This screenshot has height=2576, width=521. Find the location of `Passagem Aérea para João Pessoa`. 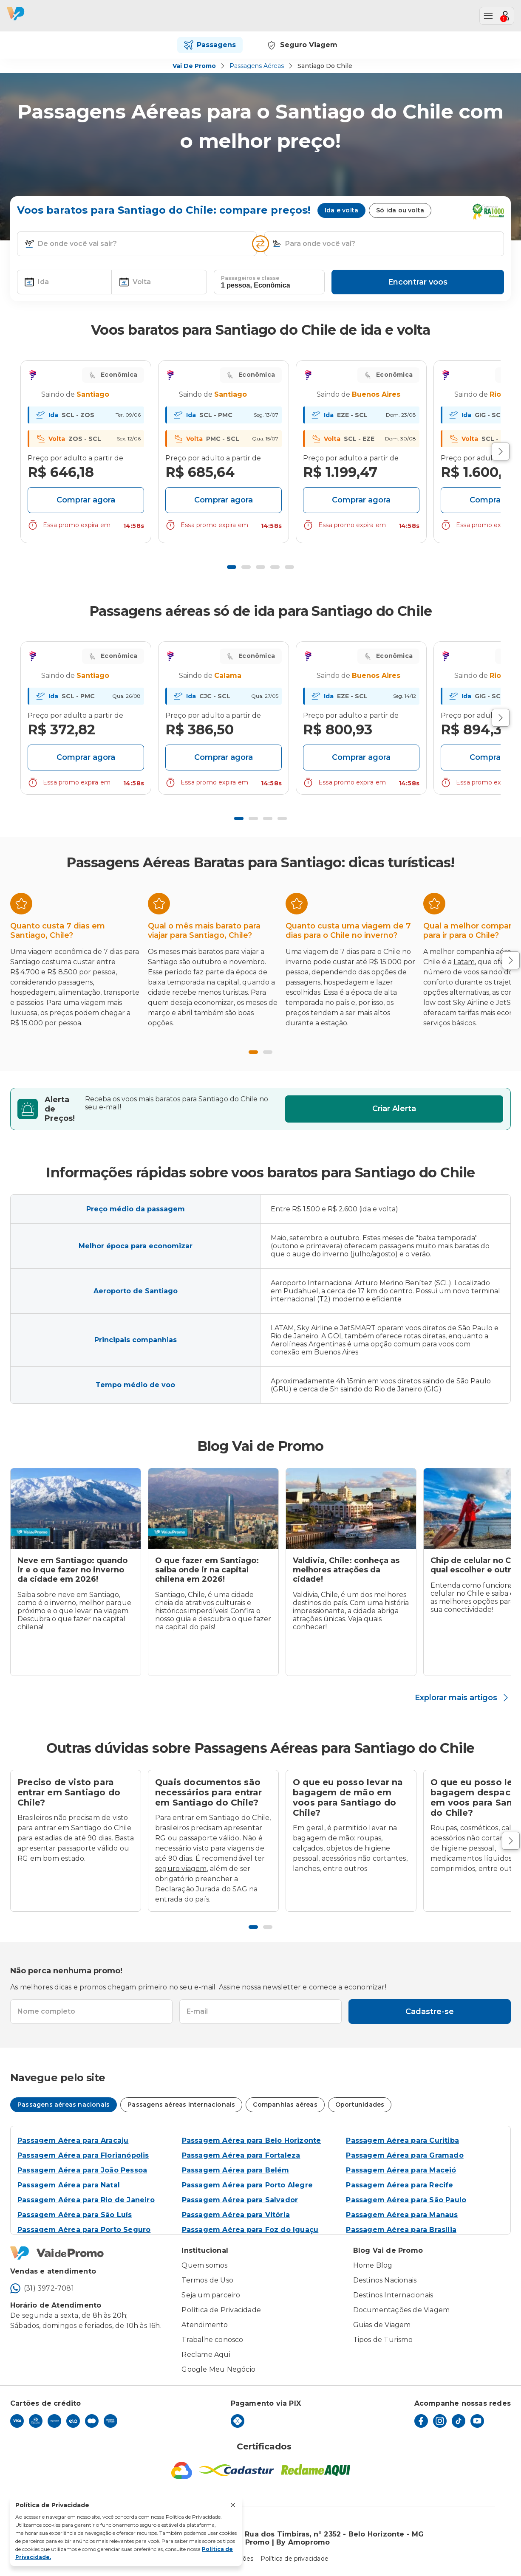

Passagem Aérea para João Pessoa is located at coordinates (82, 2170).